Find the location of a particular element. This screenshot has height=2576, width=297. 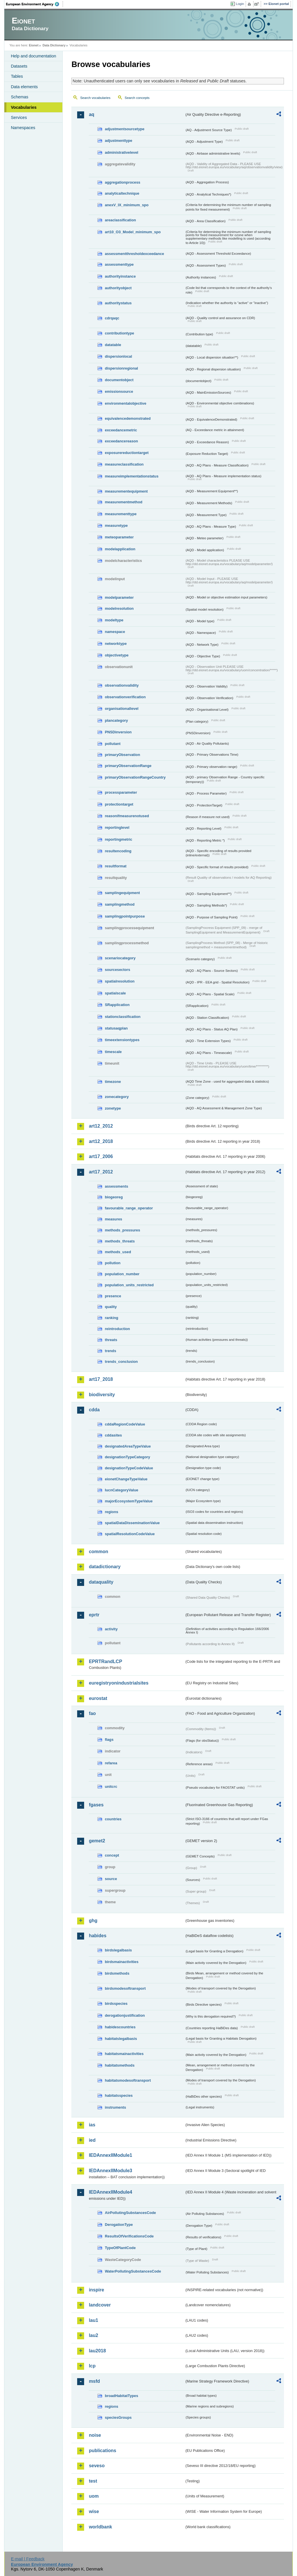

pollutant is located at coordinates (112, 743).